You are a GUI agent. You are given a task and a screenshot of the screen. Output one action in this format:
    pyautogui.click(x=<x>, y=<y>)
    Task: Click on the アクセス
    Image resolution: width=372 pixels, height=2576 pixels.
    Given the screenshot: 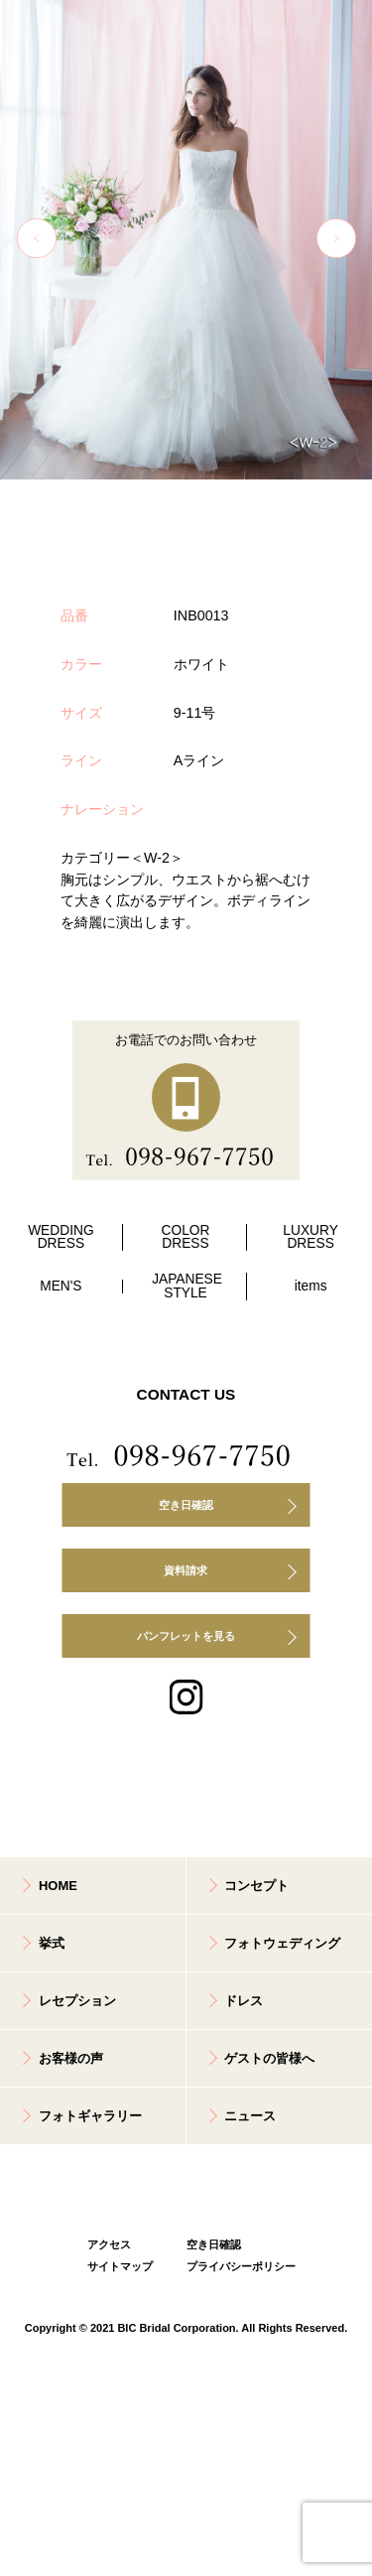 What is the action you would take?
    pyautogui.click(x=109, y=2244)
    